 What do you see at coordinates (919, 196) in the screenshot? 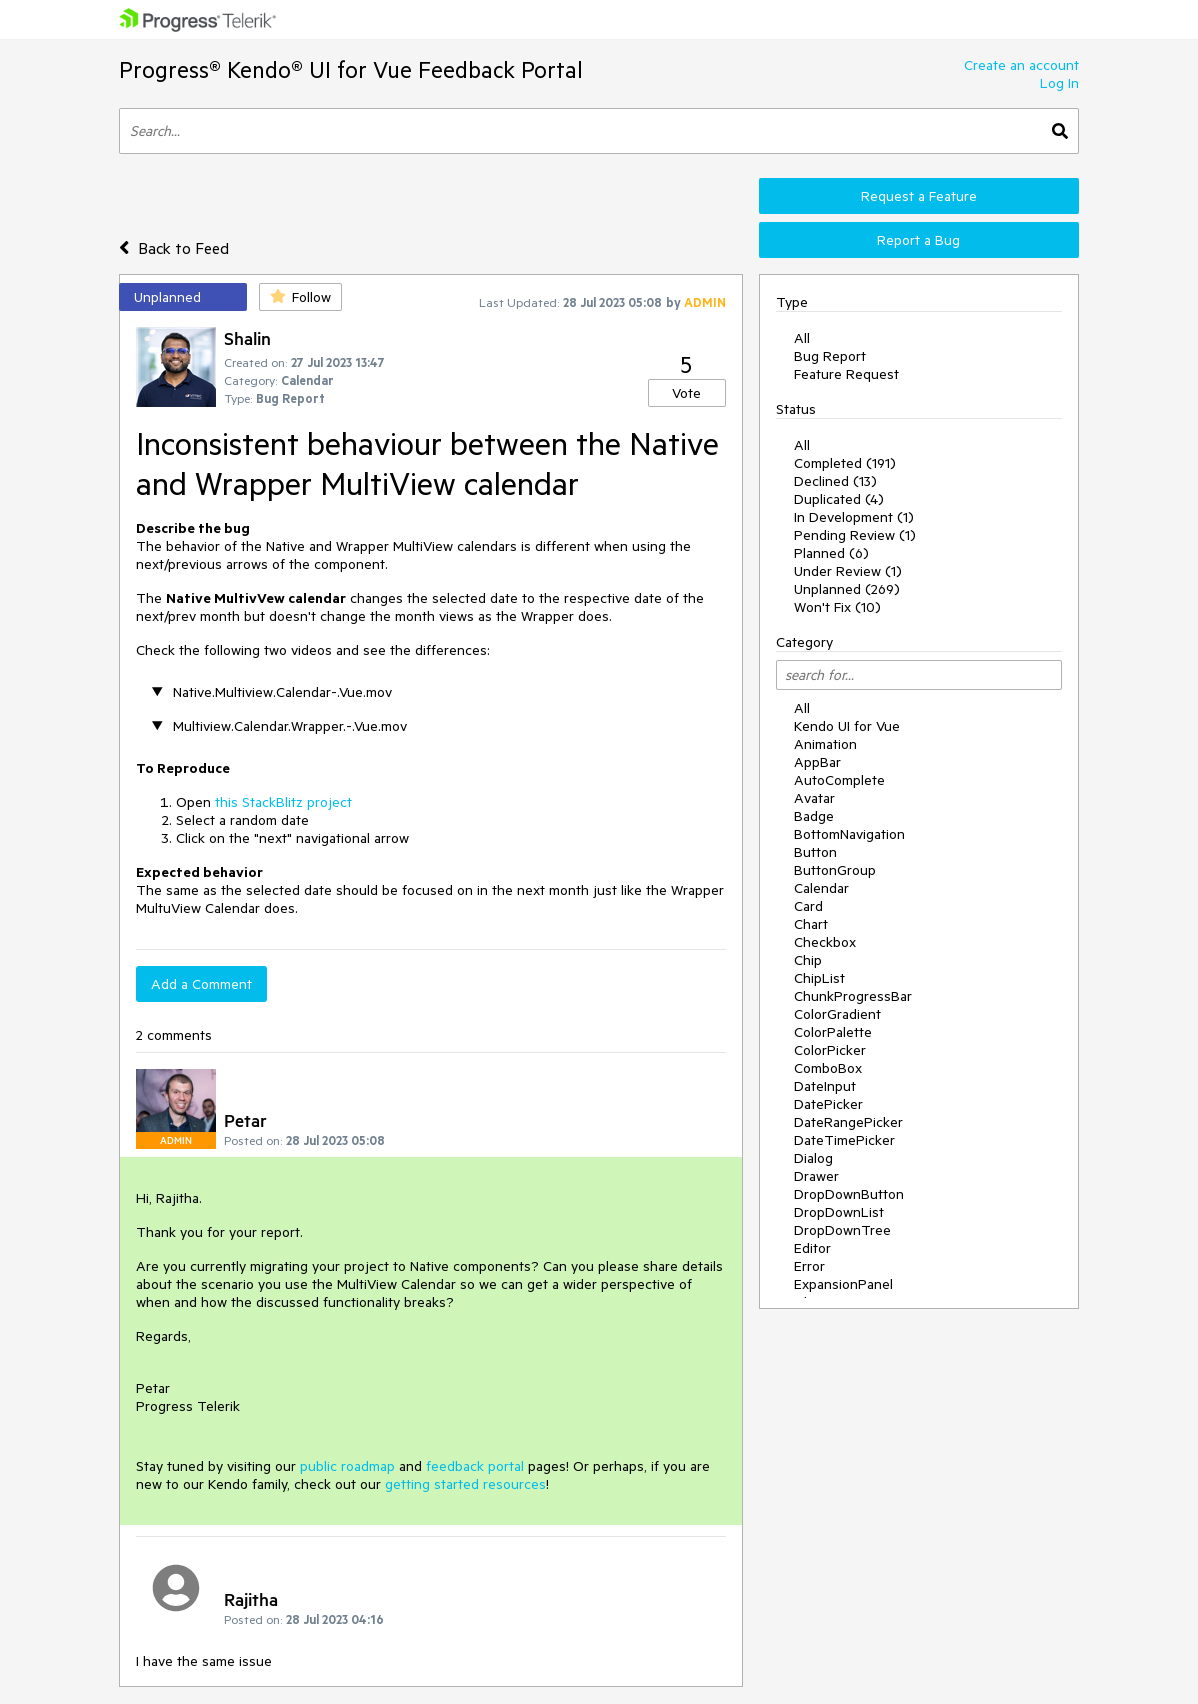
I see `Request a Feature` at bounding box center [919, 196].